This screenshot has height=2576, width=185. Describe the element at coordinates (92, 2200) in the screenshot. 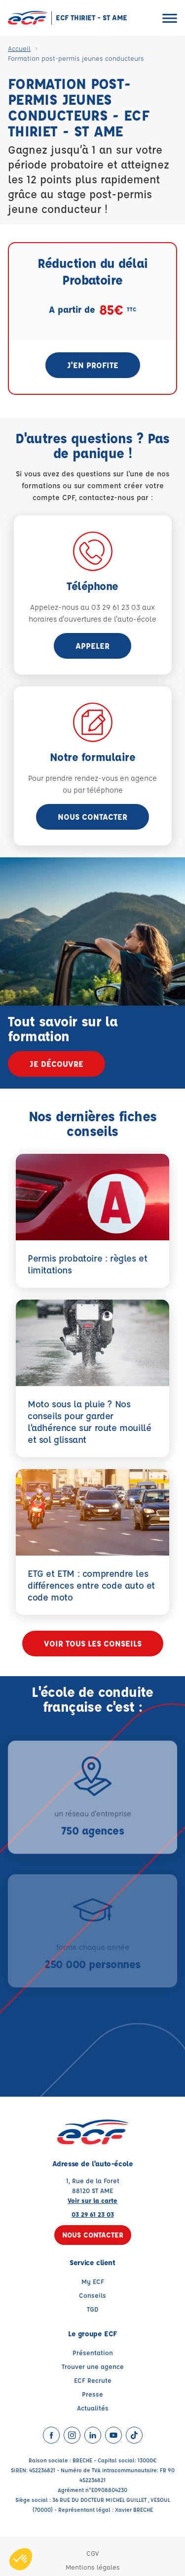

I see `Voir sur la carte` at that location.